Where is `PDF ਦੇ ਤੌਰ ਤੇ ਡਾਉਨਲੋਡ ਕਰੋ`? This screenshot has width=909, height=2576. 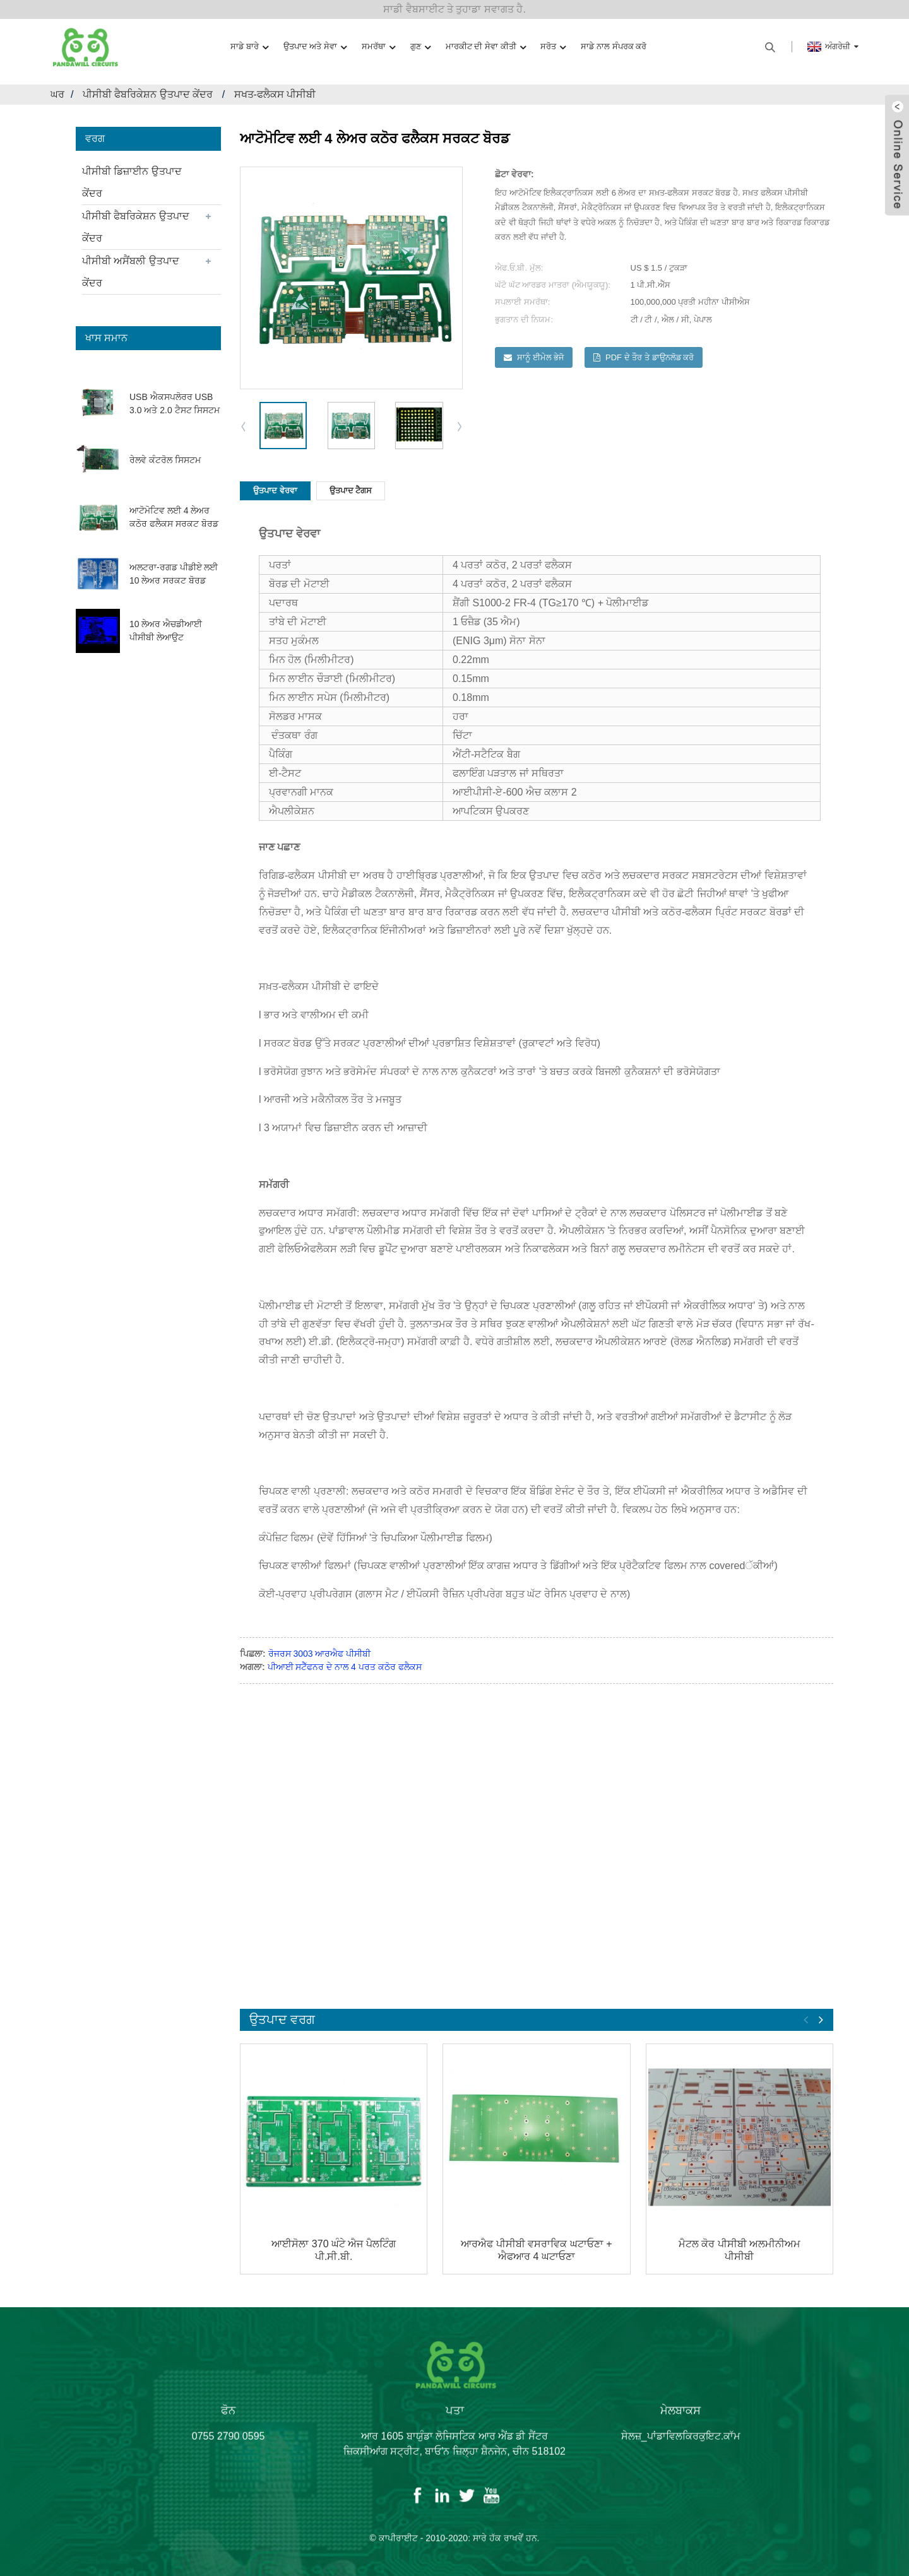 PDF ਦੇ ਤੌਰ ਤੇ ਡਾਉਨਲੋਡ ਕਰੋ is located at coordinates (649, 357).